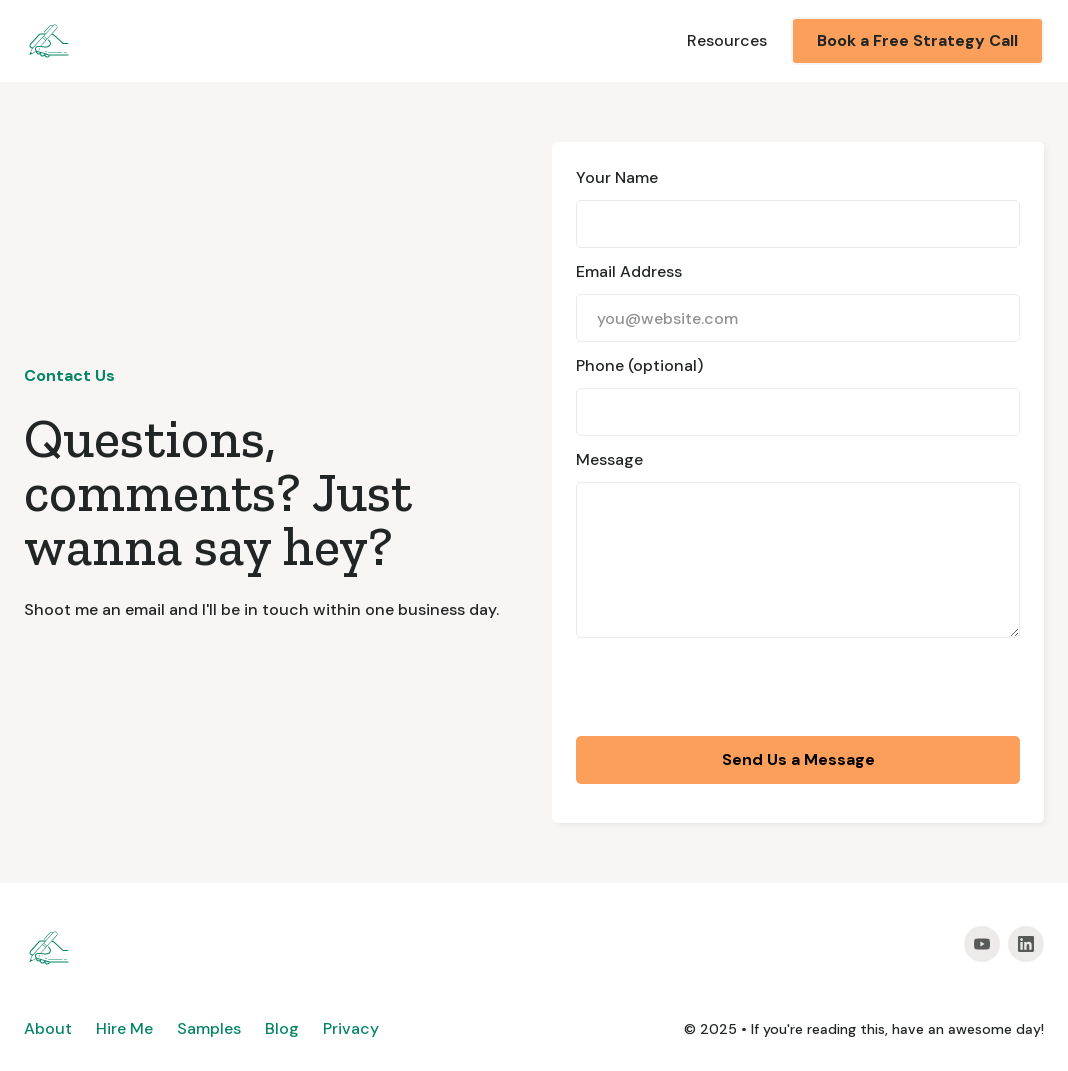  Describe the element at coordinates (209, 1028) in the screenshot. I see `Samples` at that location.